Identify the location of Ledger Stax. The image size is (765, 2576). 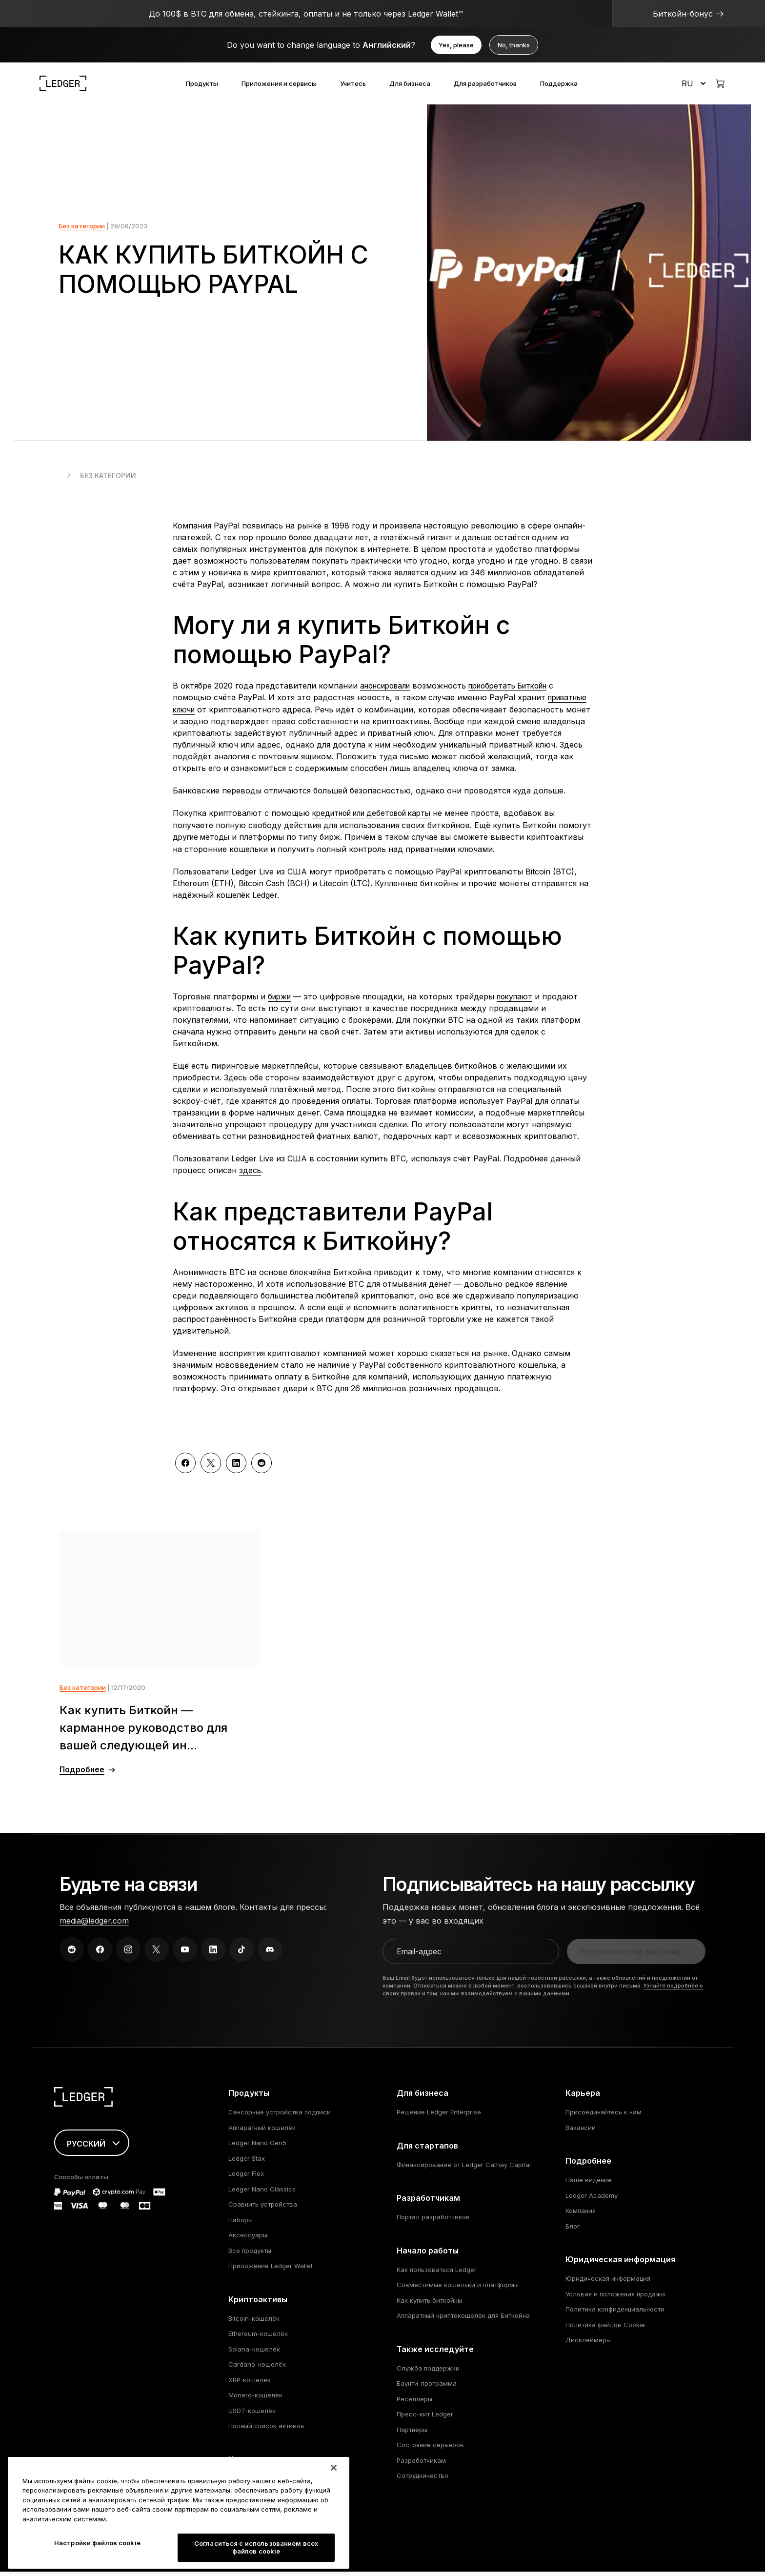
(246, 2163).